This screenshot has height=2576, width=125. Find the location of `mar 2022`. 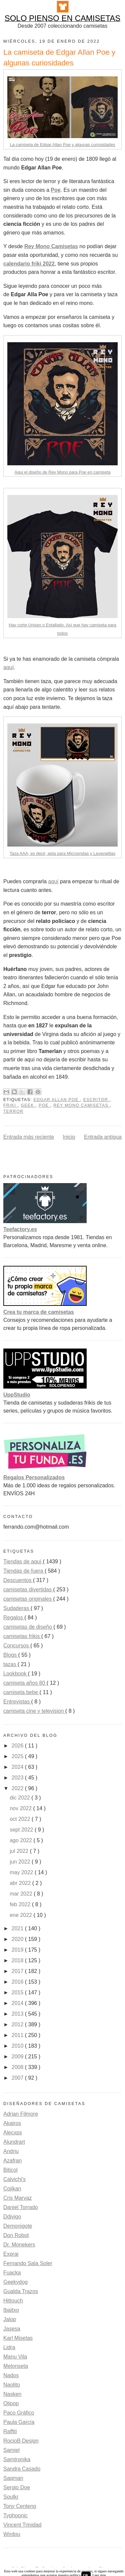

mar 2022 is located at coordinates (22, 1894).